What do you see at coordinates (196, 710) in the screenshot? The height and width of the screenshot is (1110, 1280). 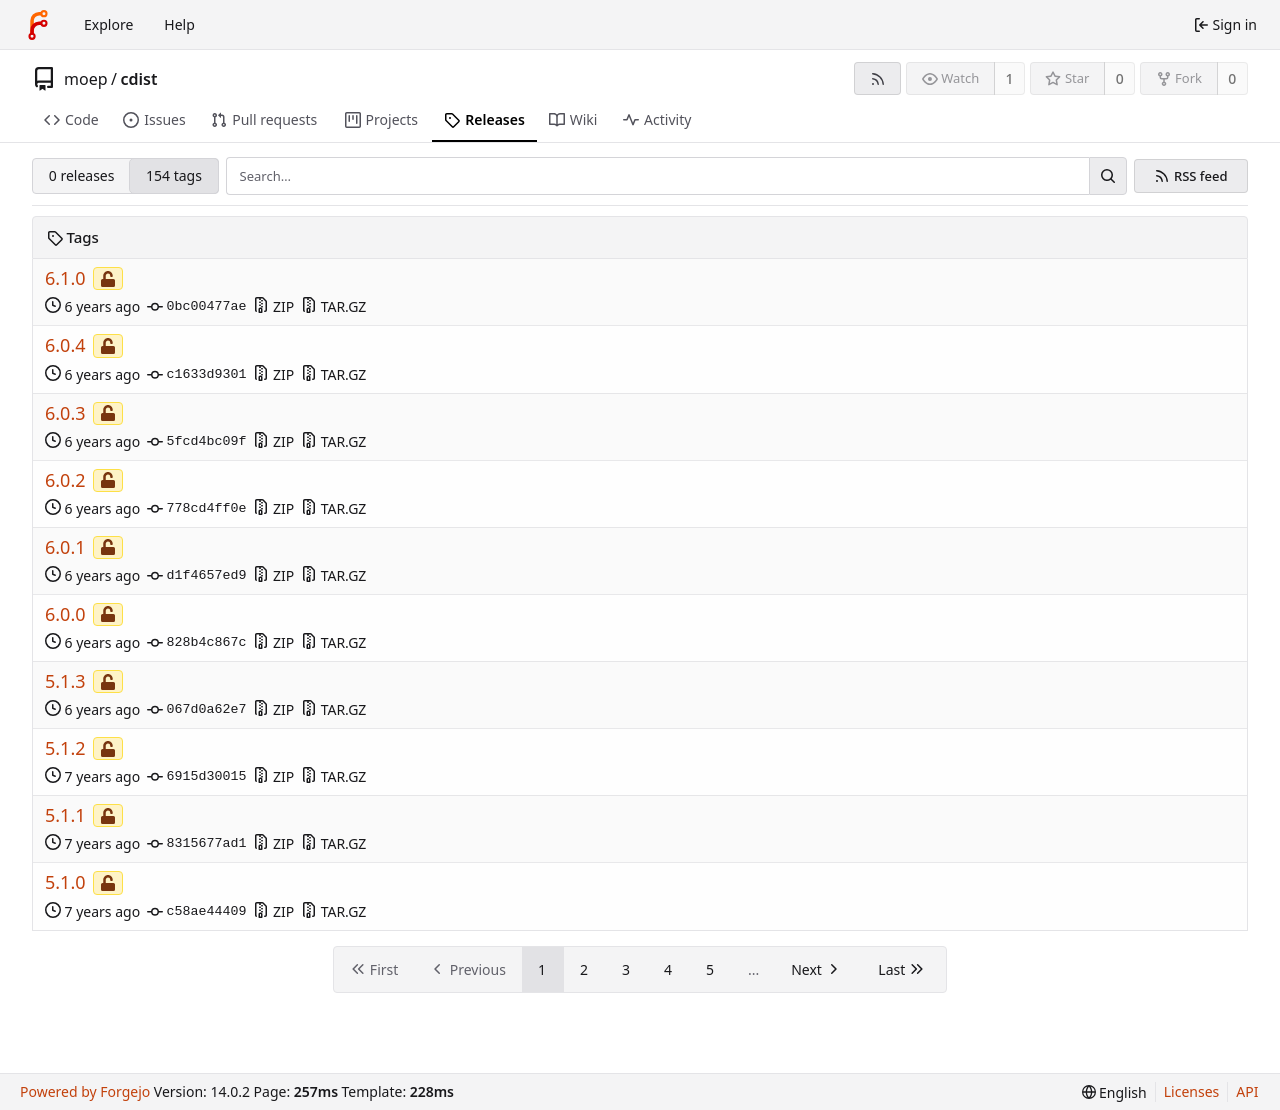 I see `067d0a62e7` at bounding box center [196, 710].